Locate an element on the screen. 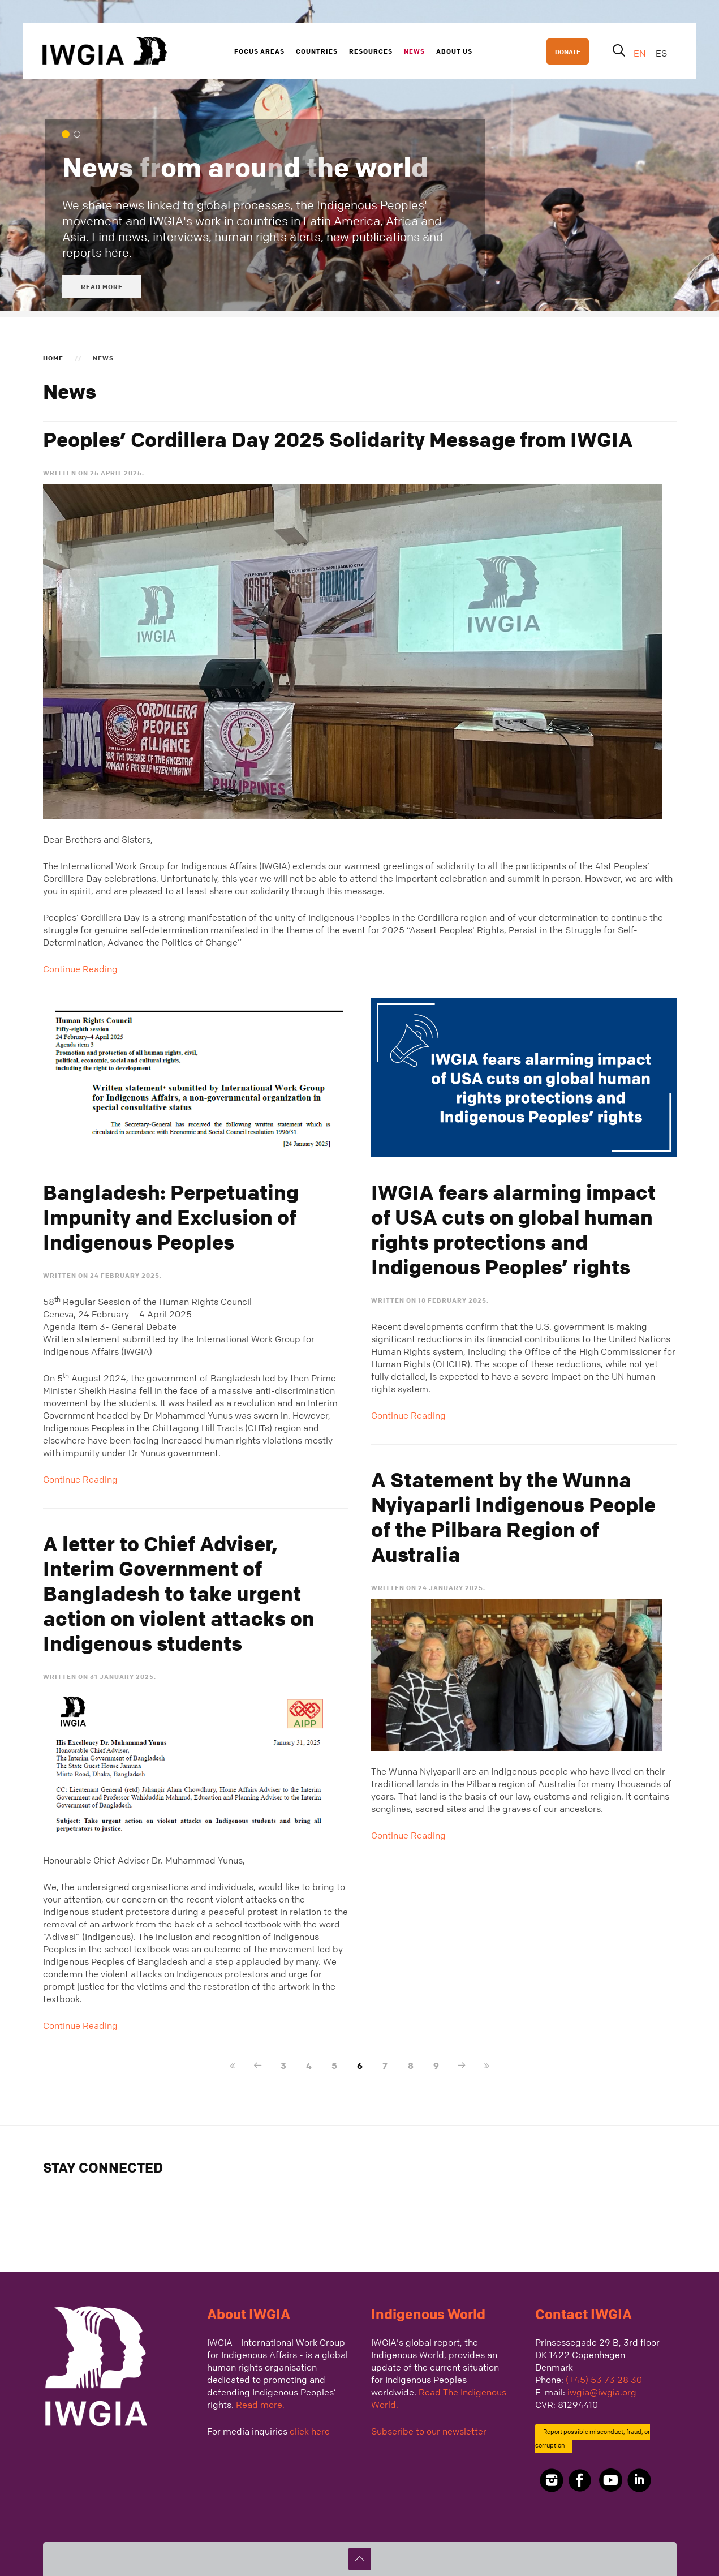  Resources is located at coordinates (371, 50).